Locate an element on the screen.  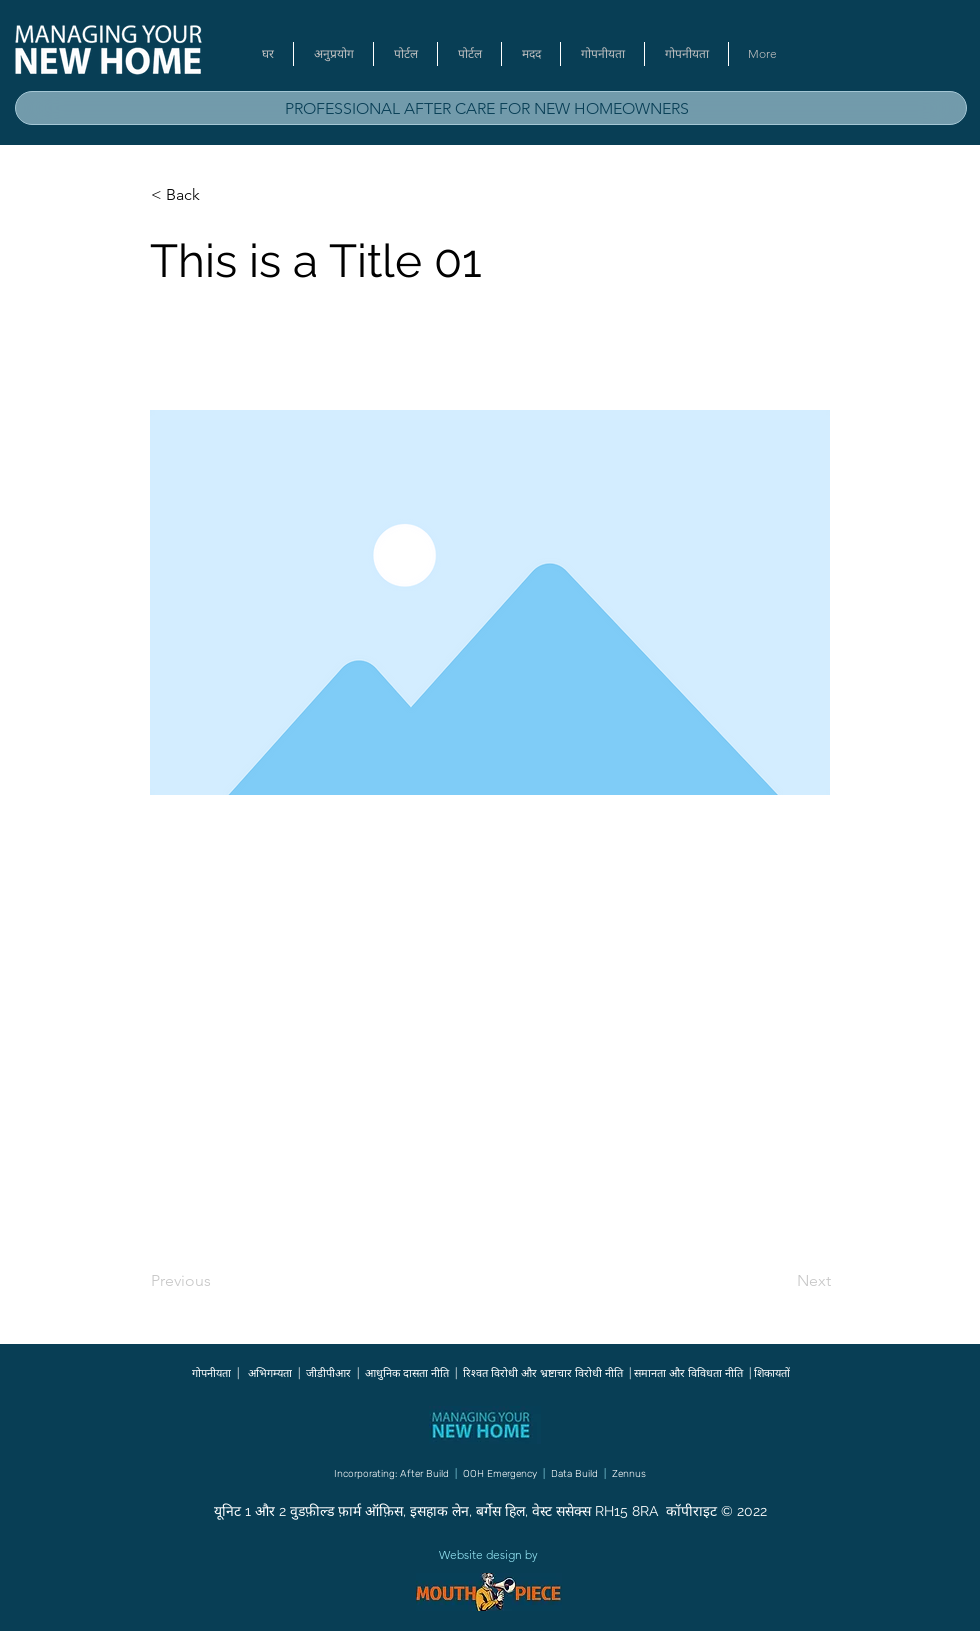
[button] is located at coordinates (217, 195).